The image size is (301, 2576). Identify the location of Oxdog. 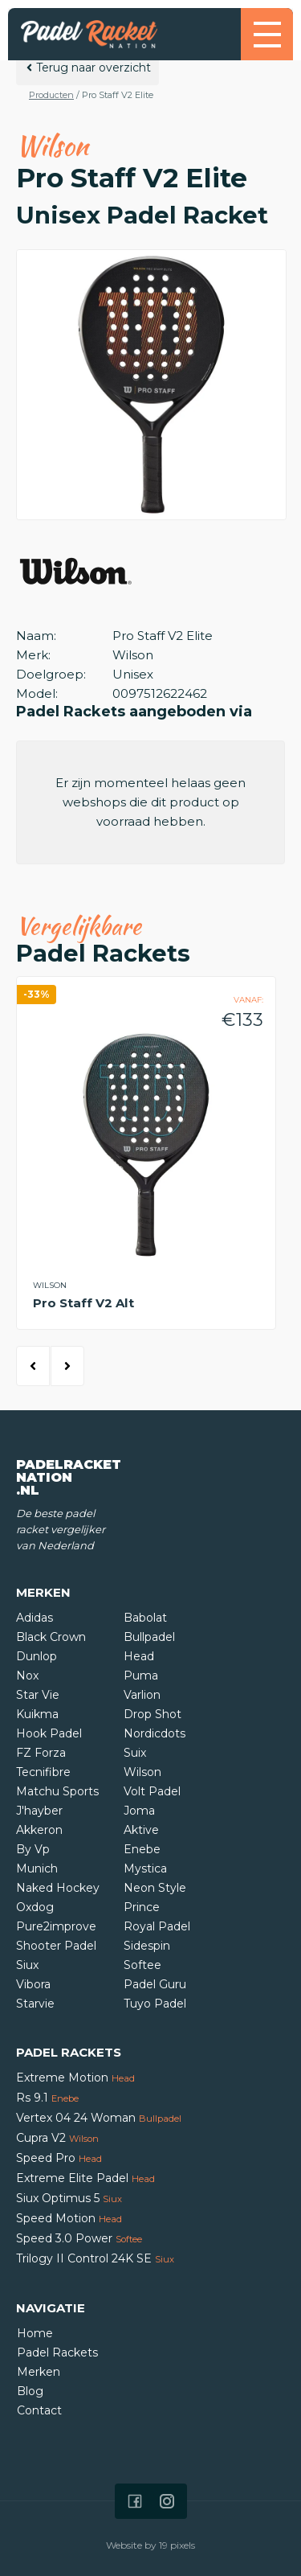
(35, 1907).